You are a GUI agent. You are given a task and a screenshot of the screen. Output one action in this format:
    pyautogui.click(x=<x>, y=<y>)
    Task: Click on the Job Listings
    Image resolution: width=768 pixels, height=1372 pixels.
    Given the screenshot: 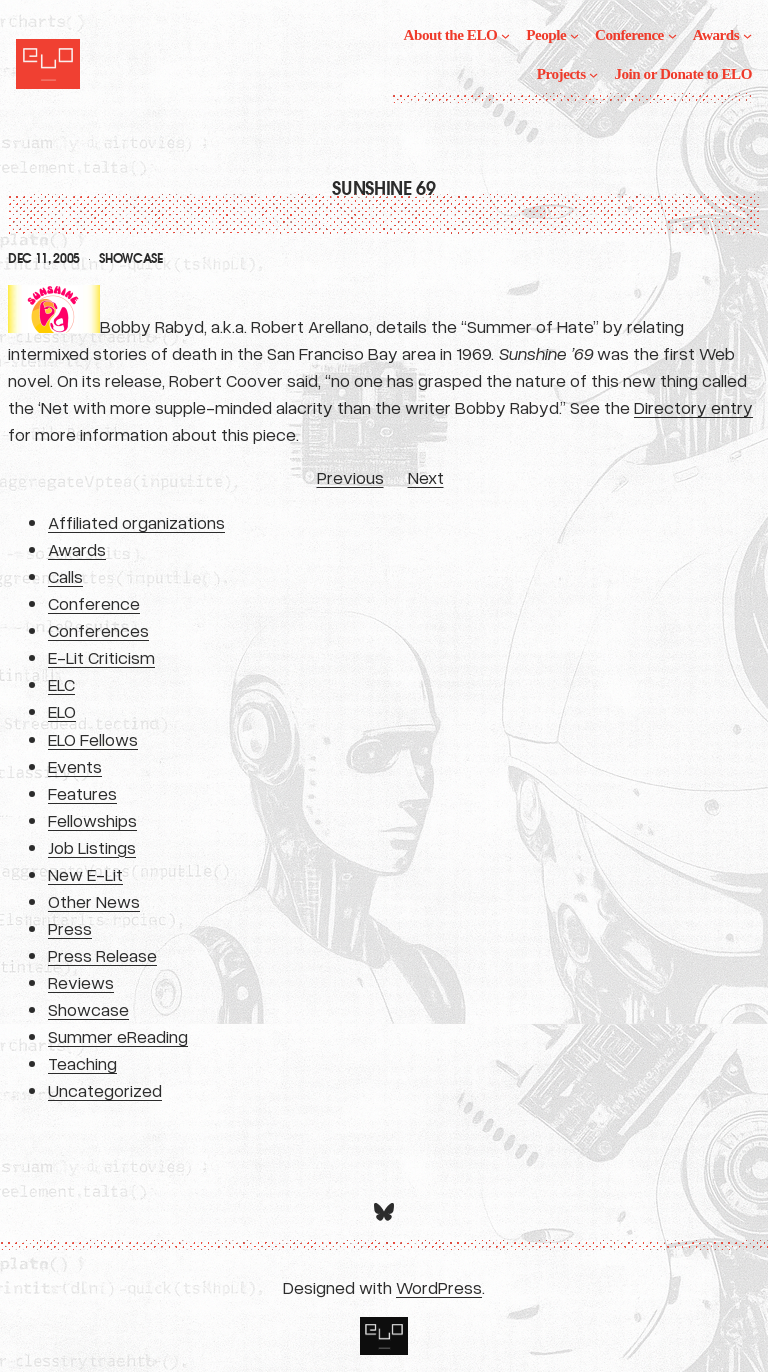 What is the action you would take?
    pyautogui.click(x=92, y=847)
    